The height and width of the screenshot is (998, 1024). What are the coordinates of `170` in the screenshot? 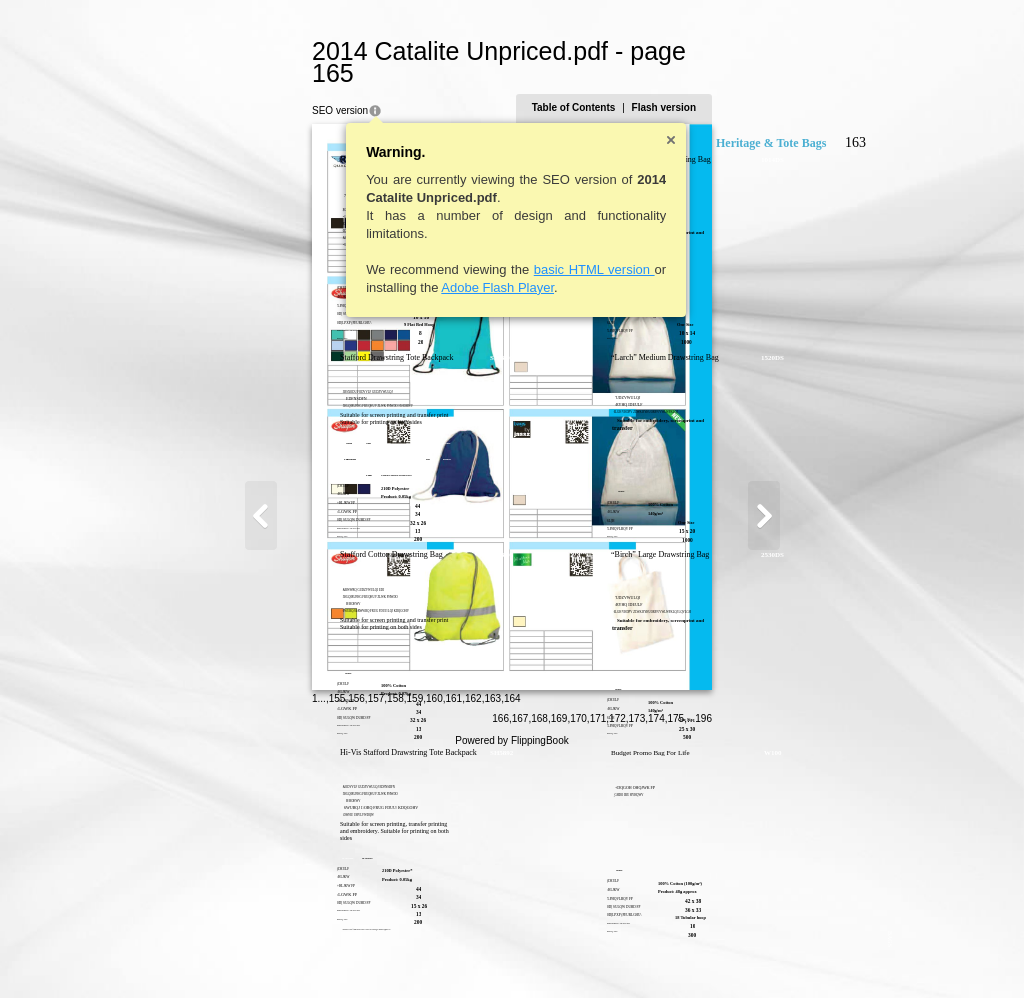 It's located at (676, 954).